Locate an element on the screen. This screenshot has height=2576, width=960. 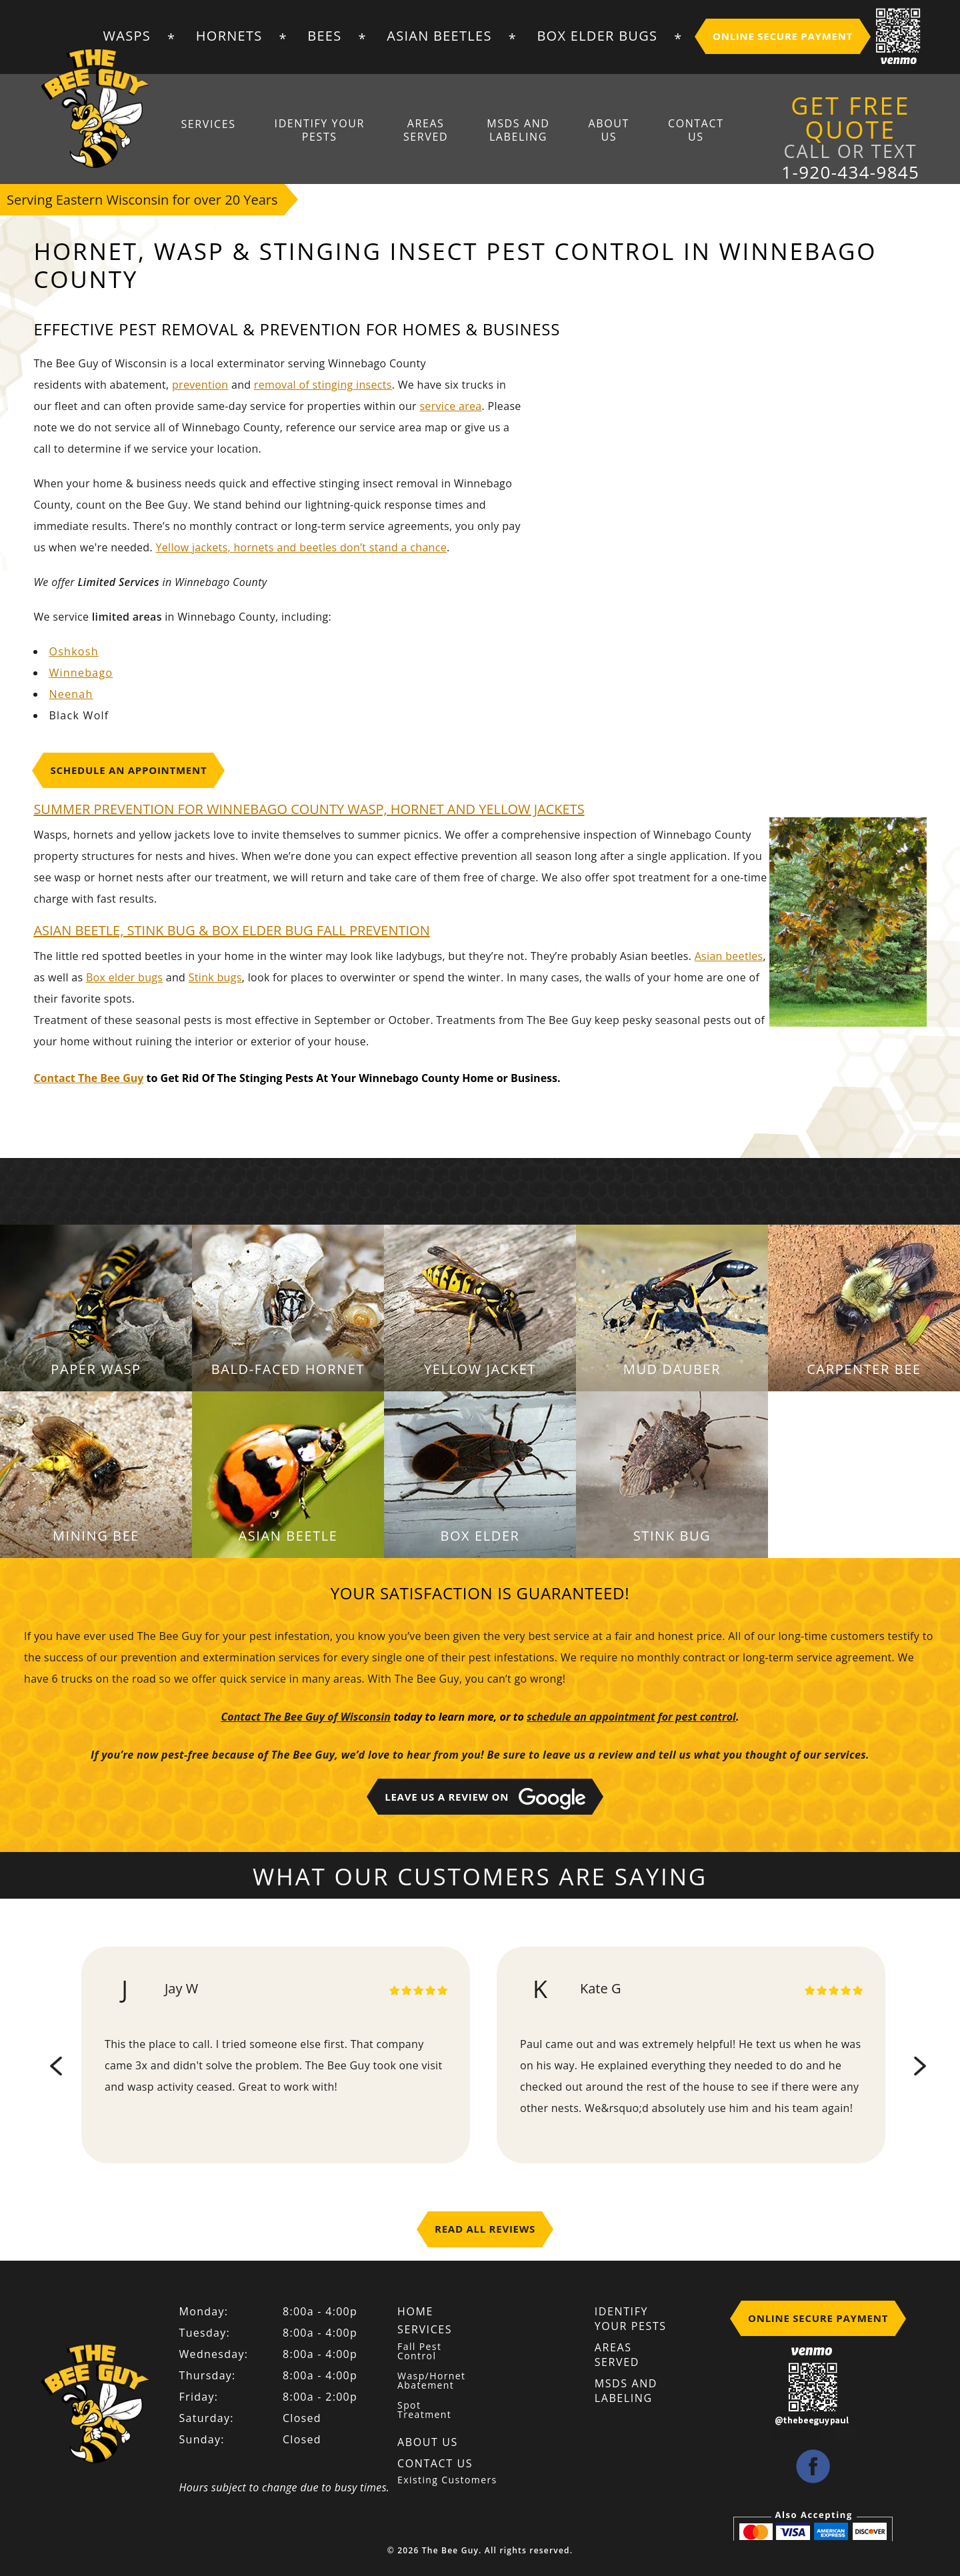
Schedule An Appointment is located at coordinates (128, 770).